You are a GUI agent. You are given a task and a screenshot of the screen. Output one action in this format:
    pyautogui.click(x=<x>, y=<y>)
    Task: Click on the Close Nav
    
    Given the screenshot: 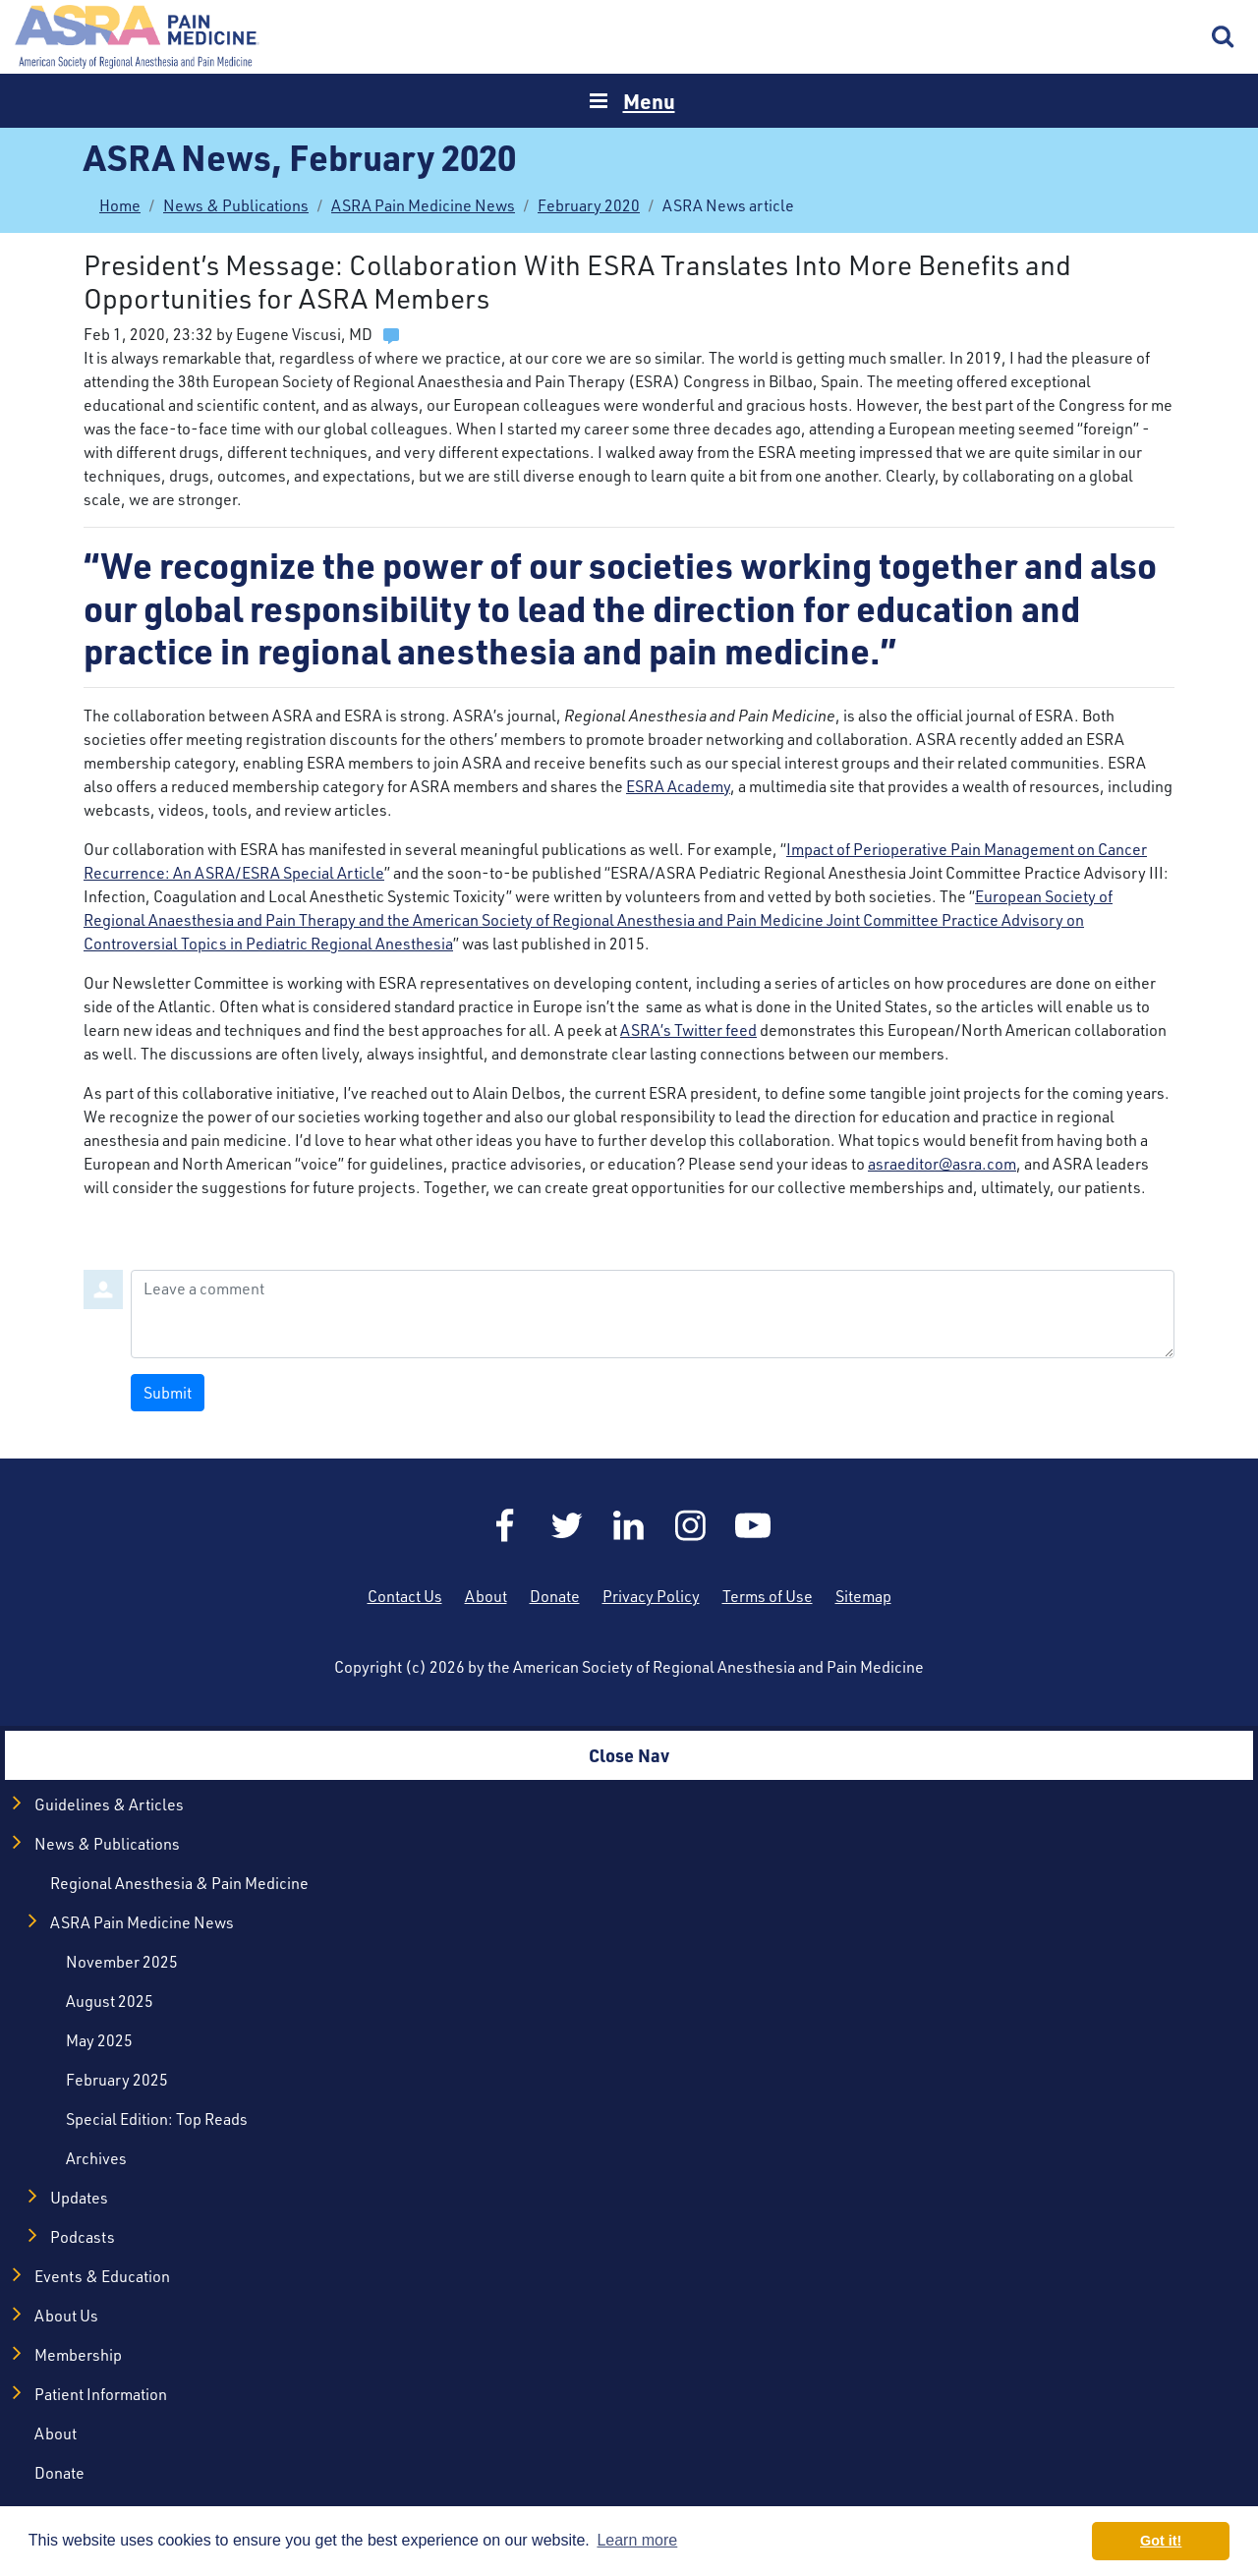 What is the action you would take?
    pyautogui.click(x=629, y=1755)
    